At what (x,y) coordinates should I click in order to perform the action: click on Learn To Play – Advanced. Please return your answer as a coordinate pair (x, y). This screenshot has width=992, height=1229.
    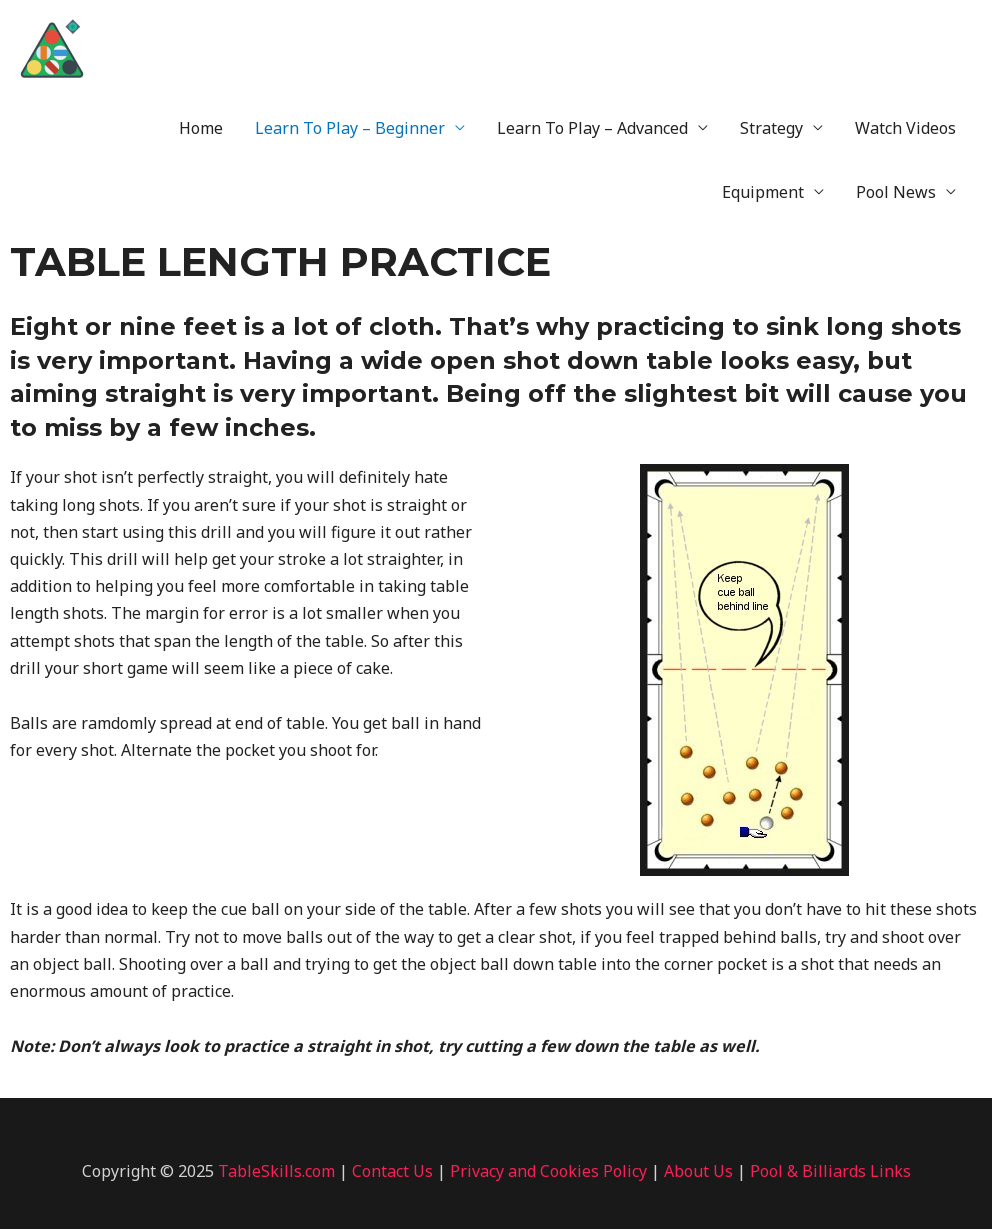
    Looking at the image, I should click on (592, 128).